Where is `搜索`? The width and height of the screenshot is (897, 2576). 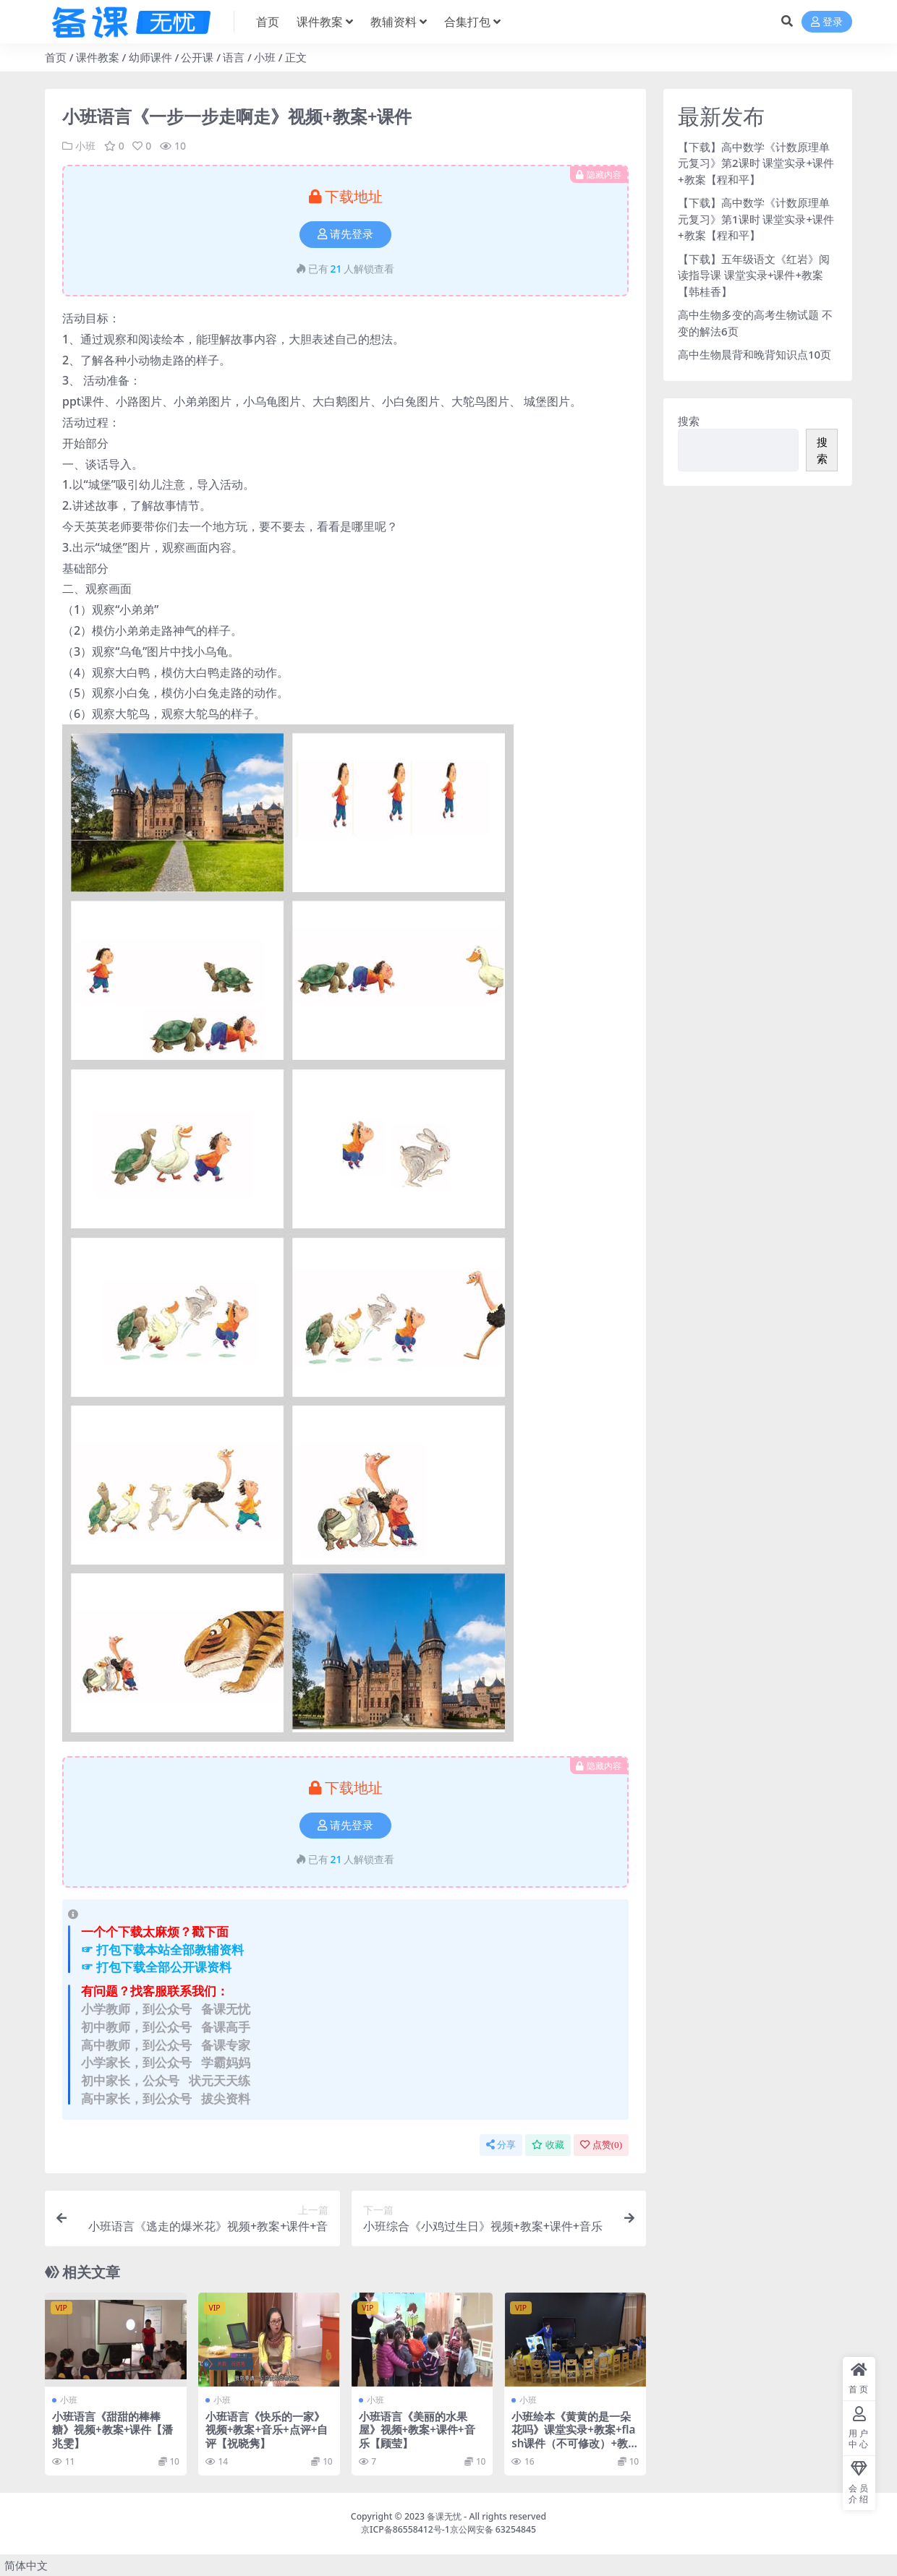
搜索 is located at coordinates (689, 421).